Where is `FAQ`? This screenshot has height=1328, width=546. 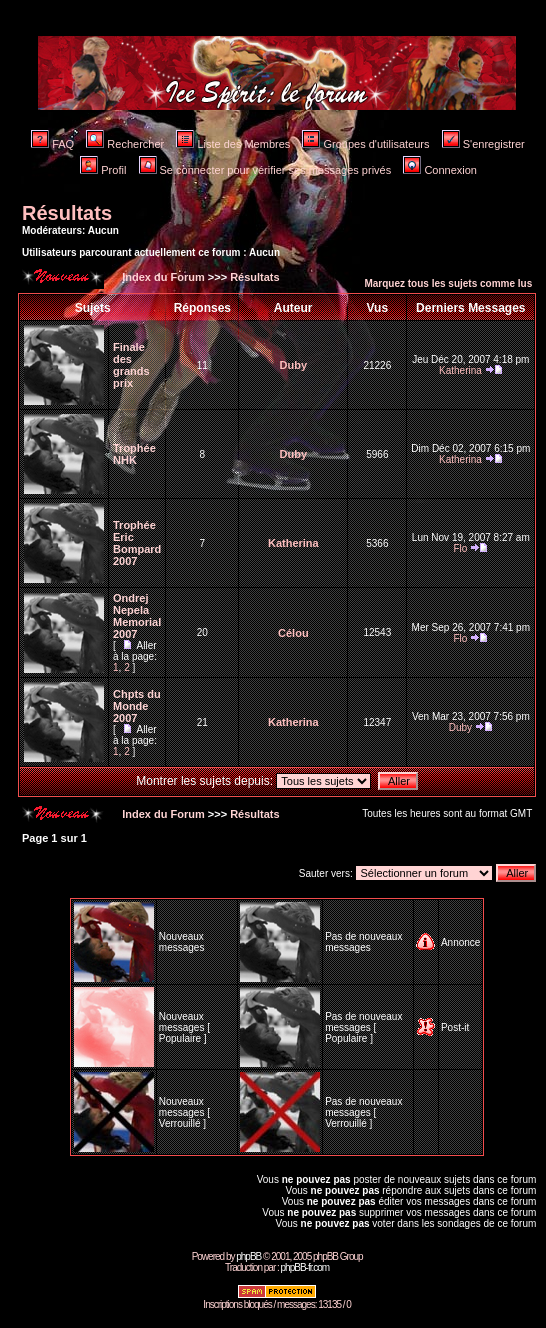 FAQ is located at coordinates (52, 144).